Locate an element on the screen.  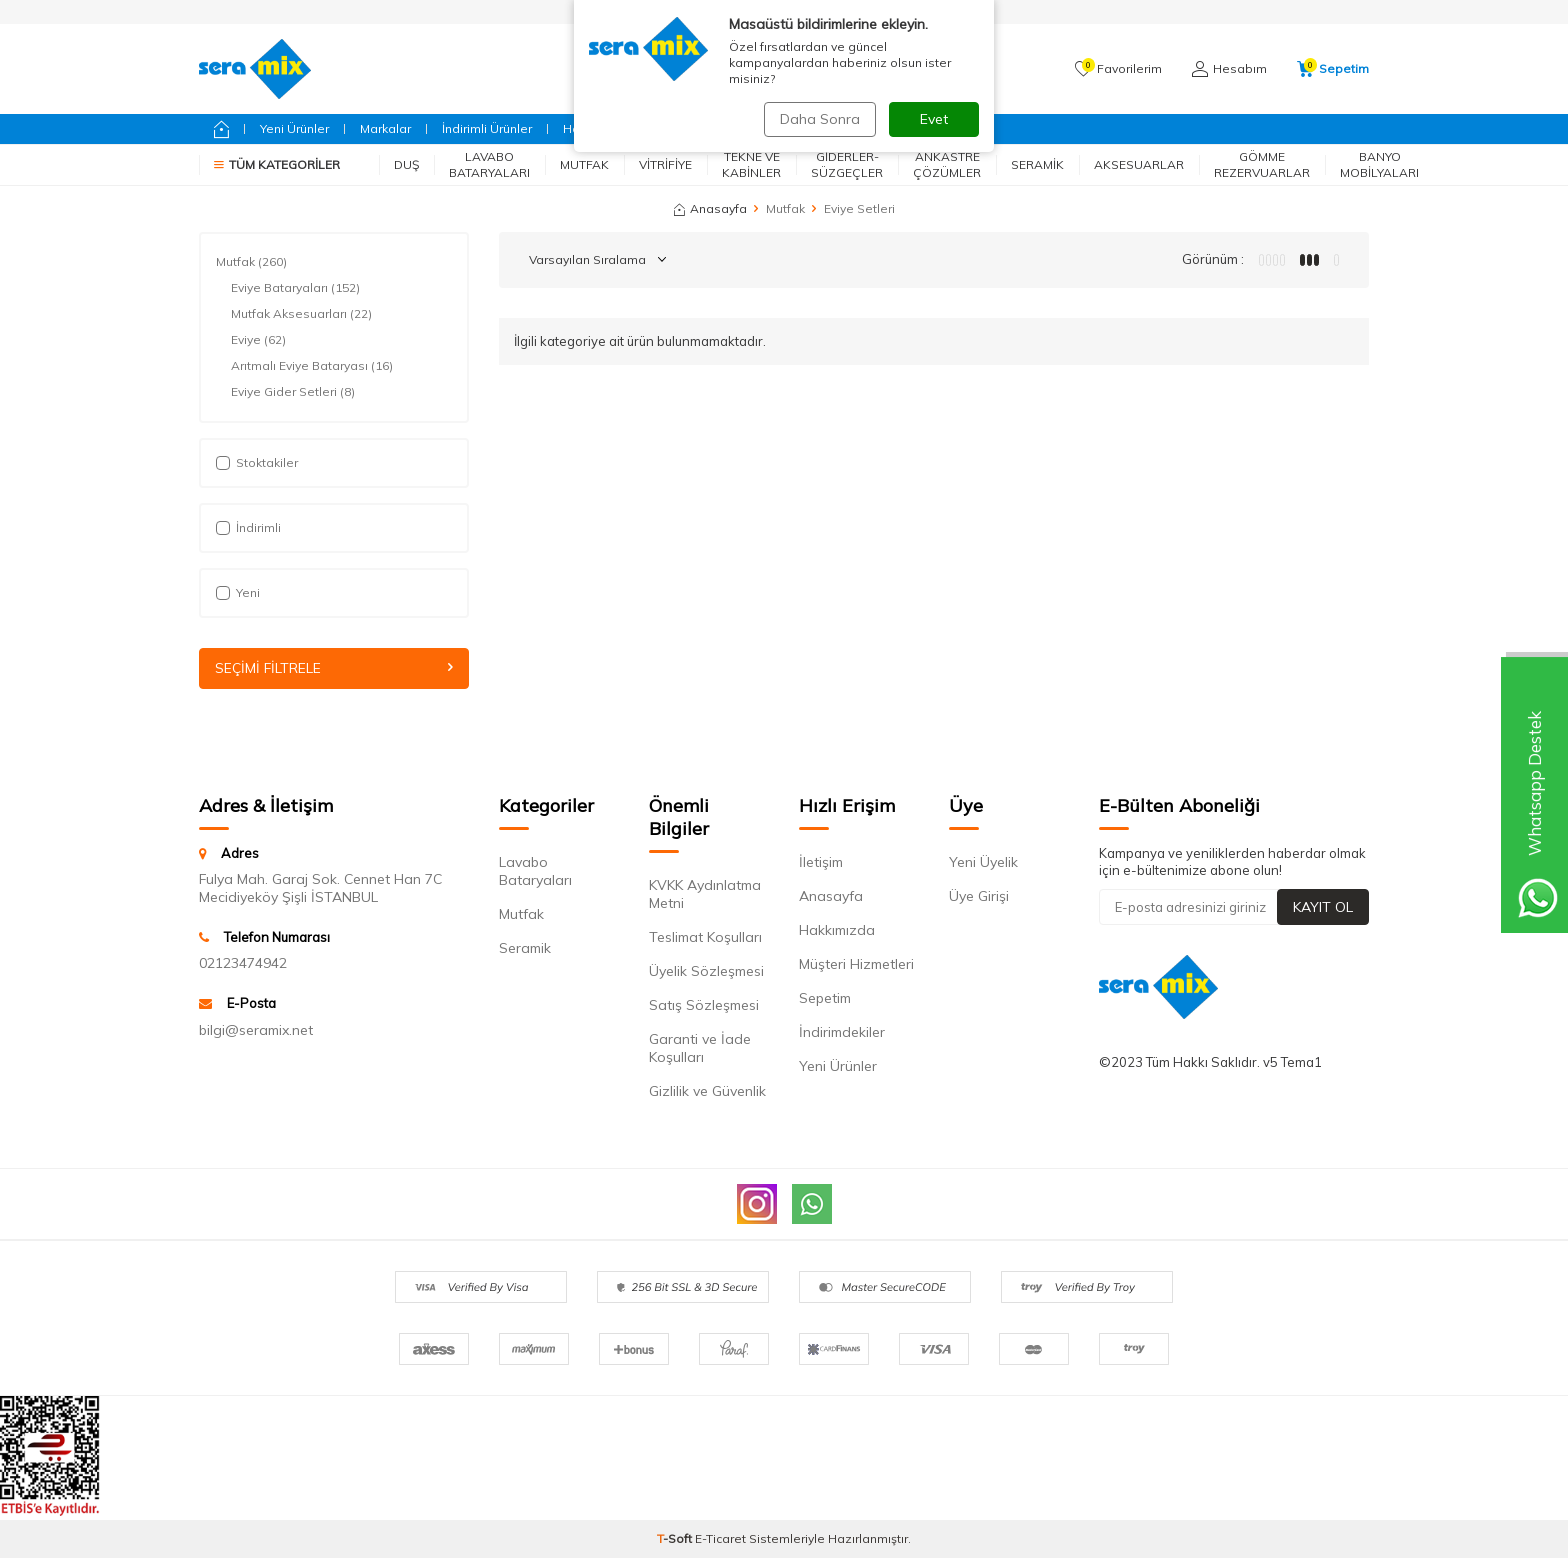
Giderler-Süzgeçler is located at coordinates (847, 164).